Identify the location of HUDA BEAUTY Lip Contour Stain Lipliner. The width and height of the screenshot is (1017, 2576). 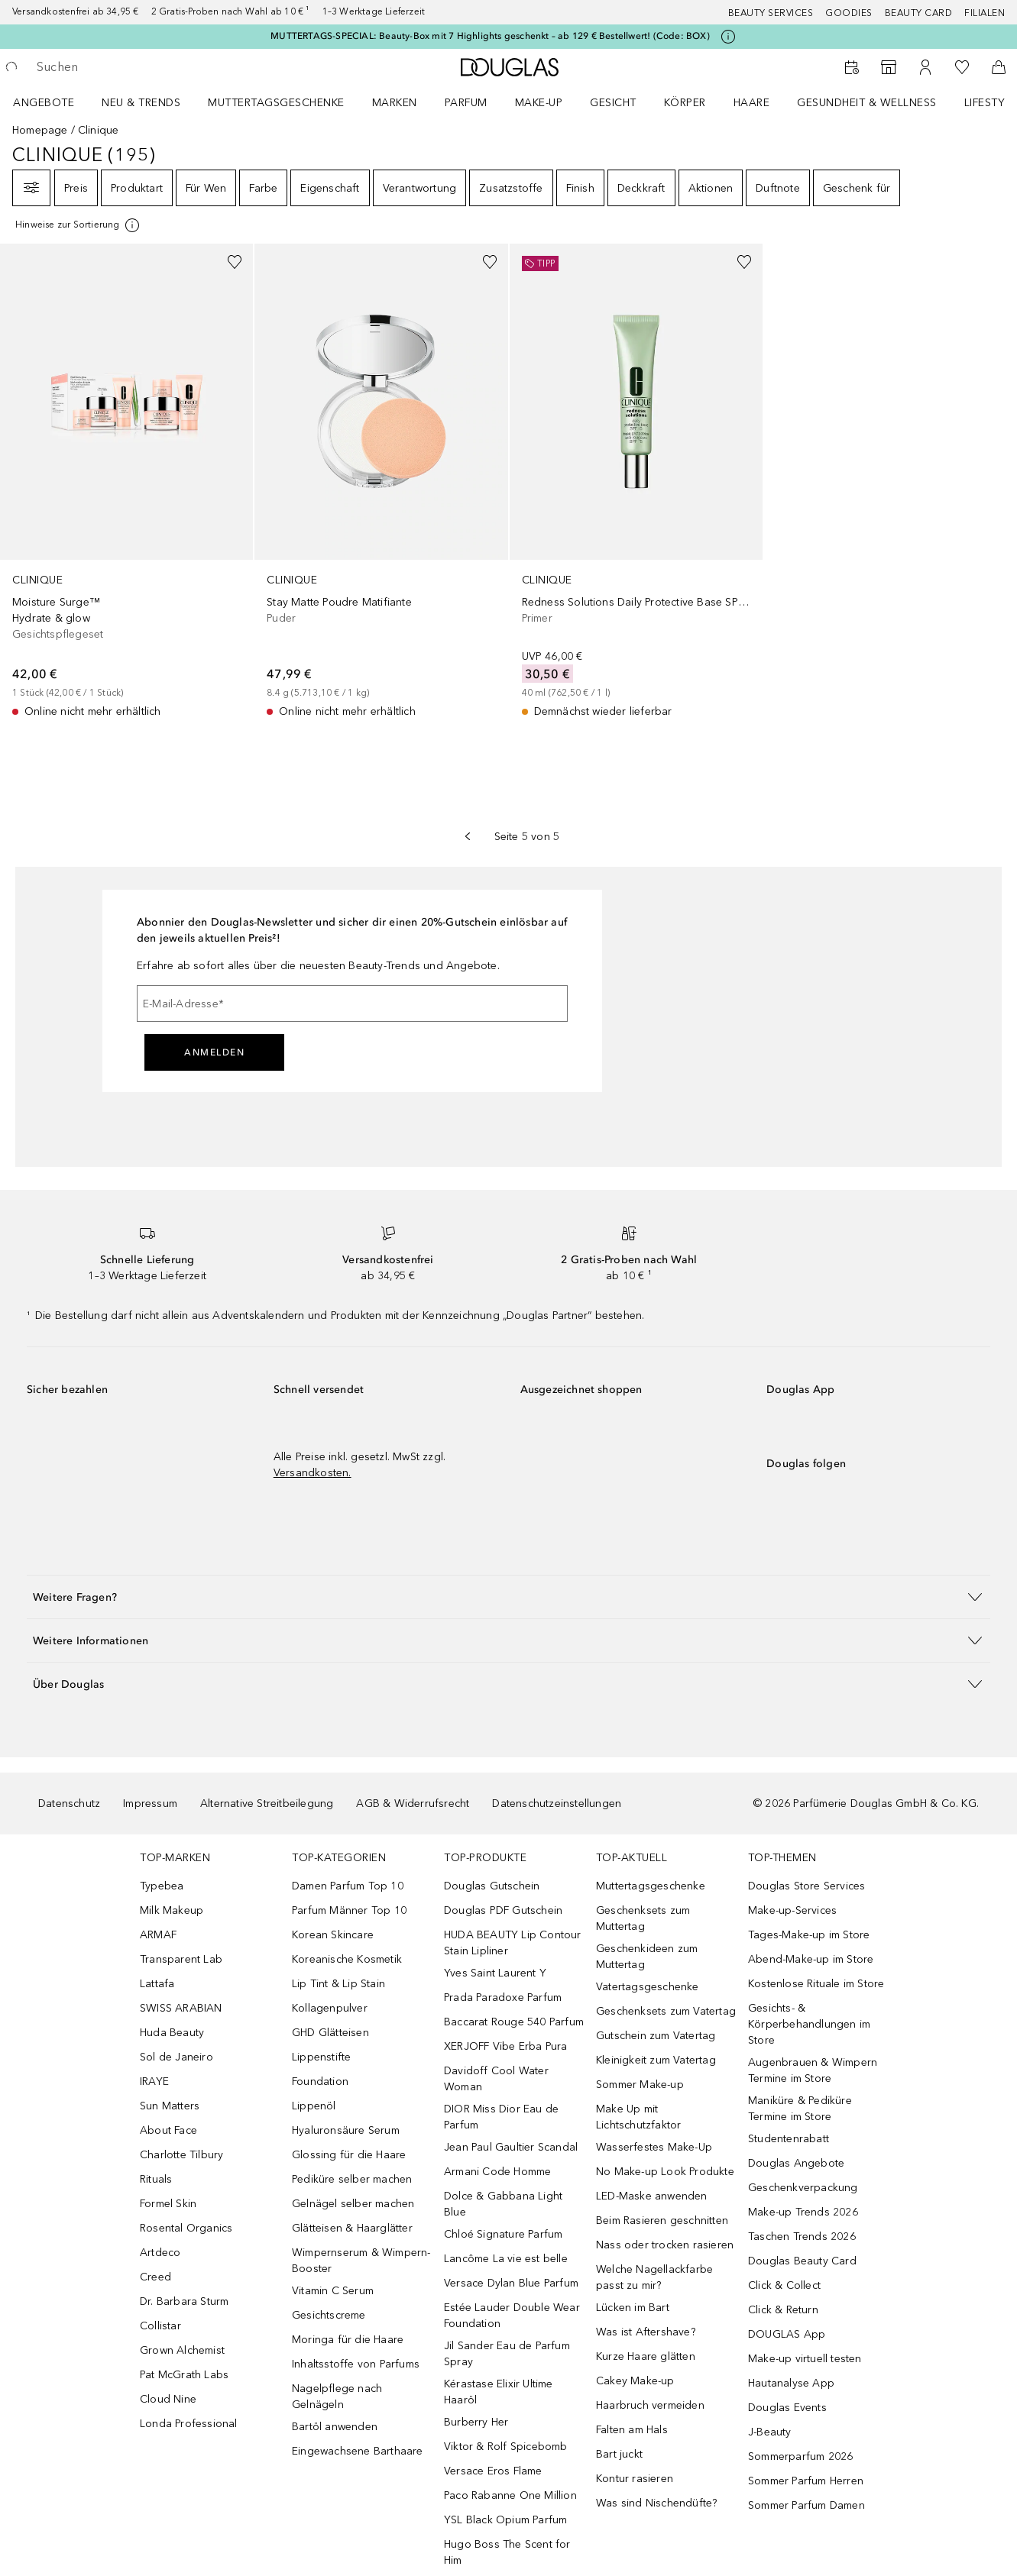
(512, 1942).